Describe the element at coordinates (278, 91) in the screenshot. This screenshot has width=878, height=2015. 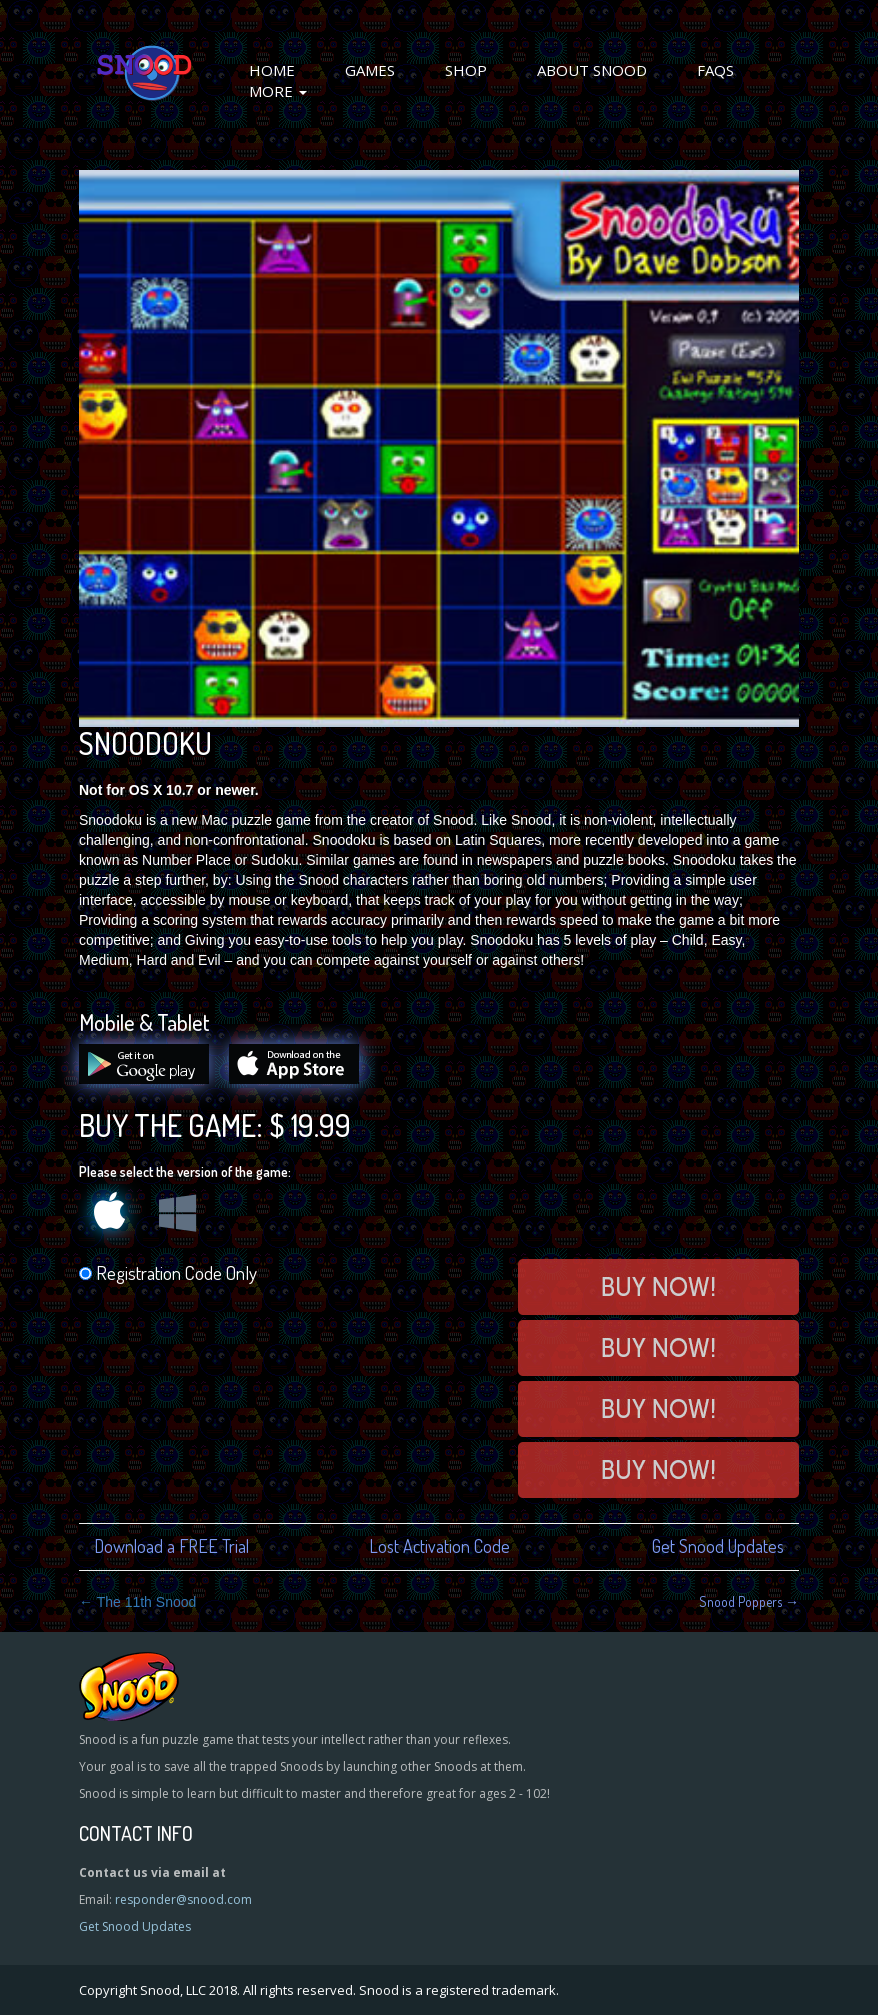
I see `More` at that location.